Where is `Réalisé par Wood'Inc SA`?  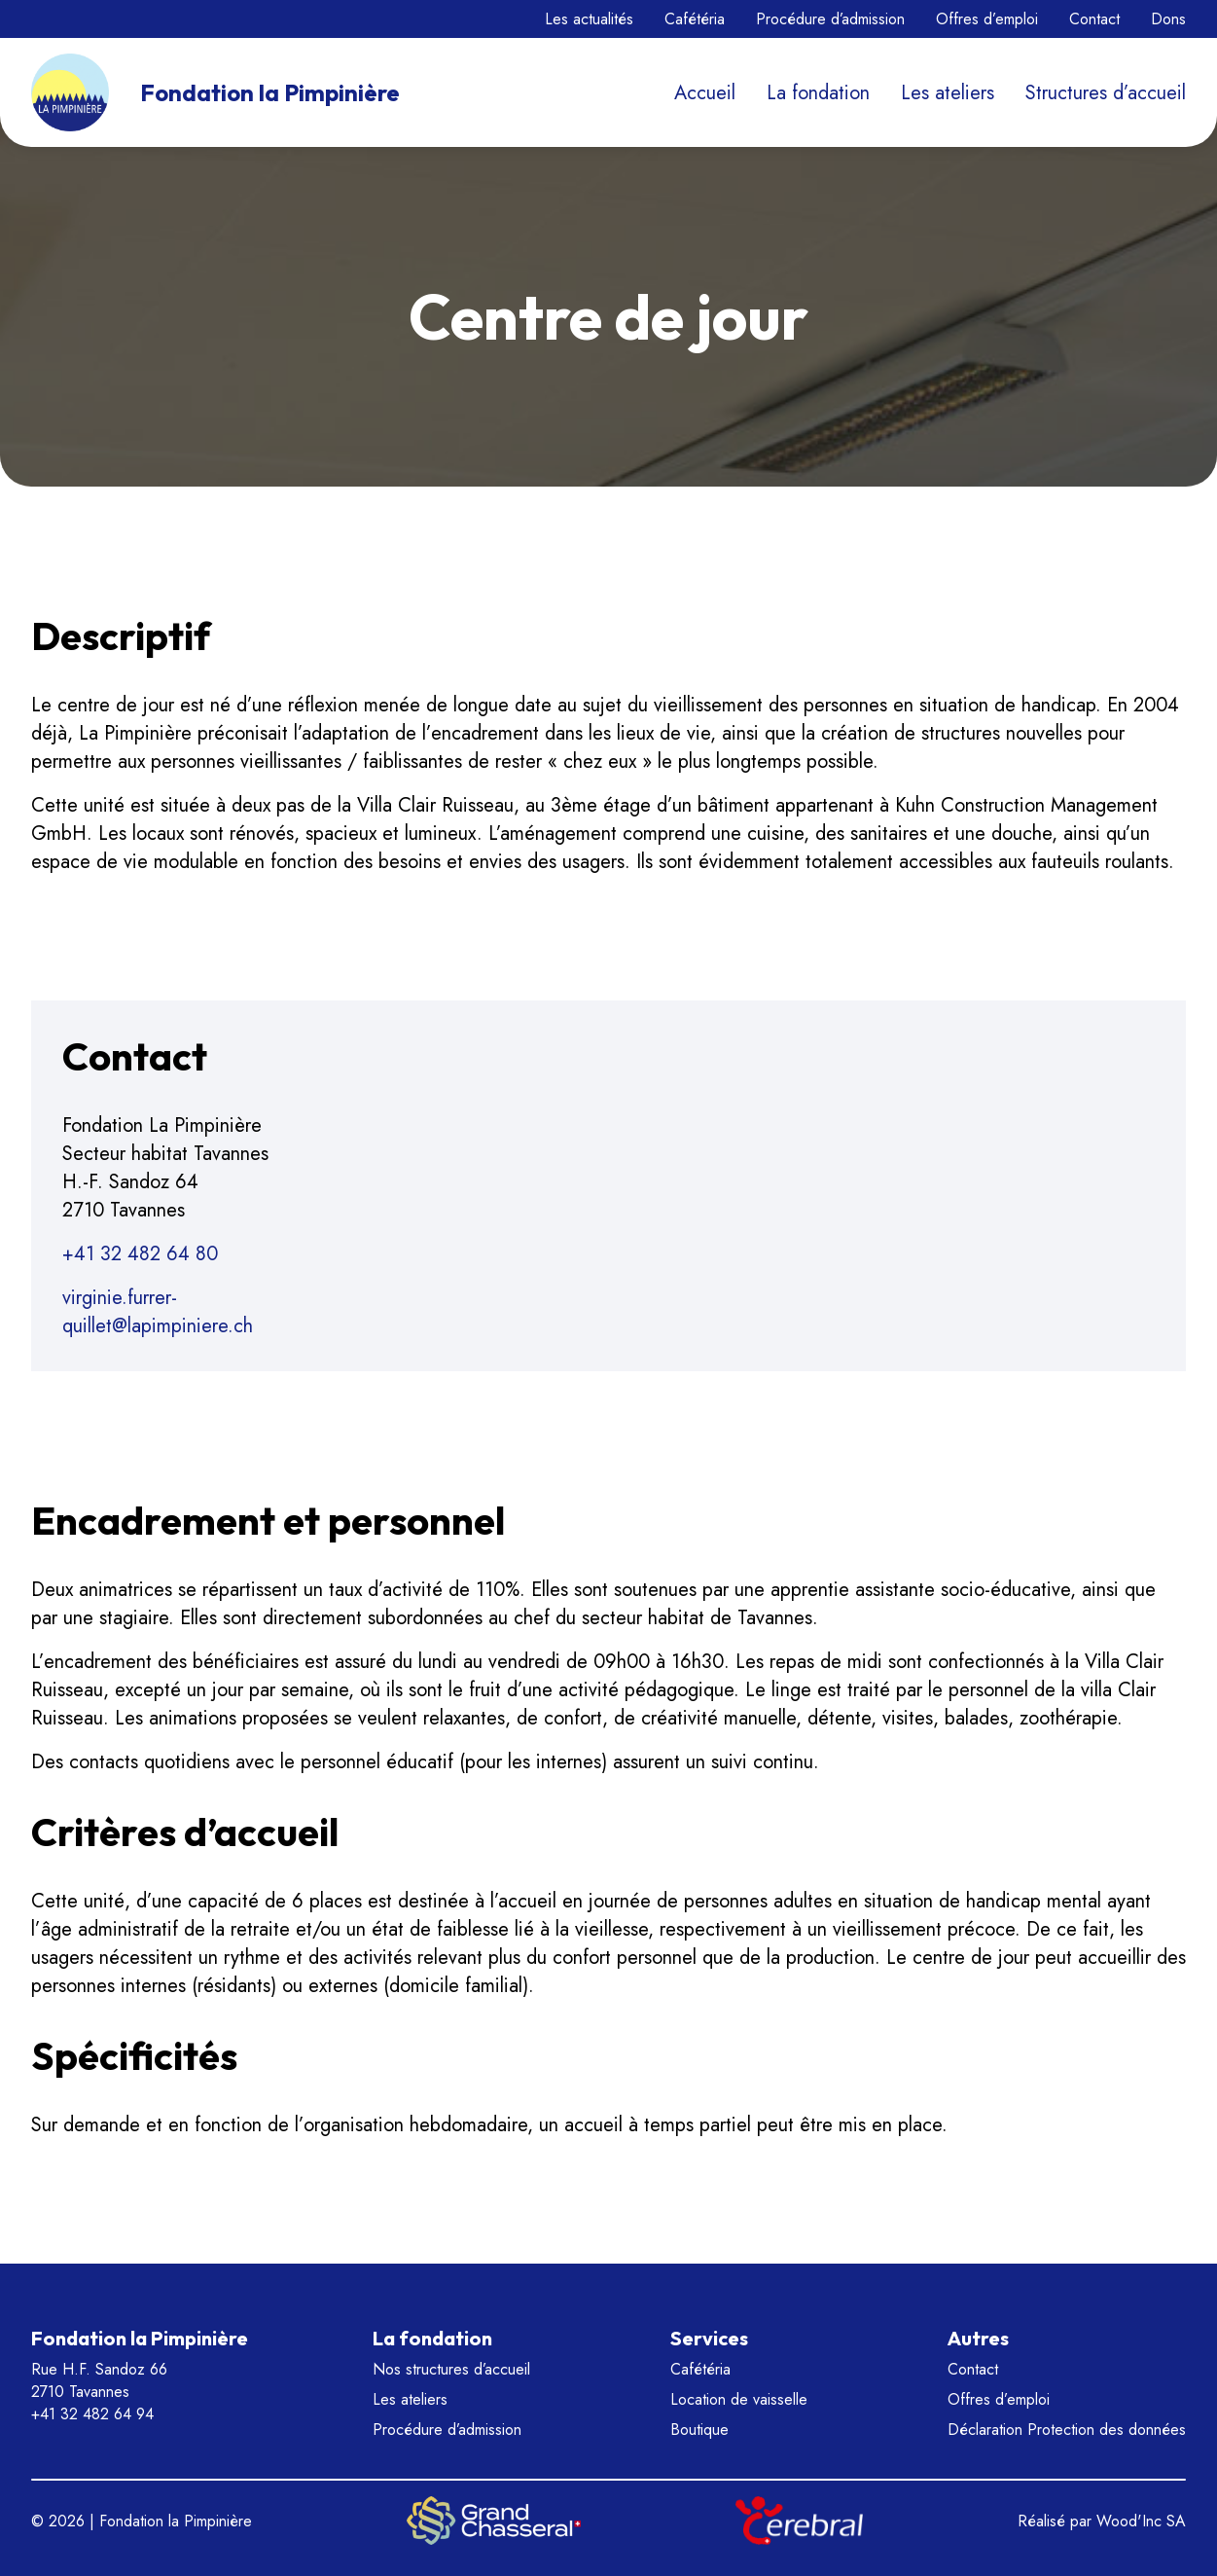
Réalisé par Wood'Inc SA is located at coordinates (1102, 2521).